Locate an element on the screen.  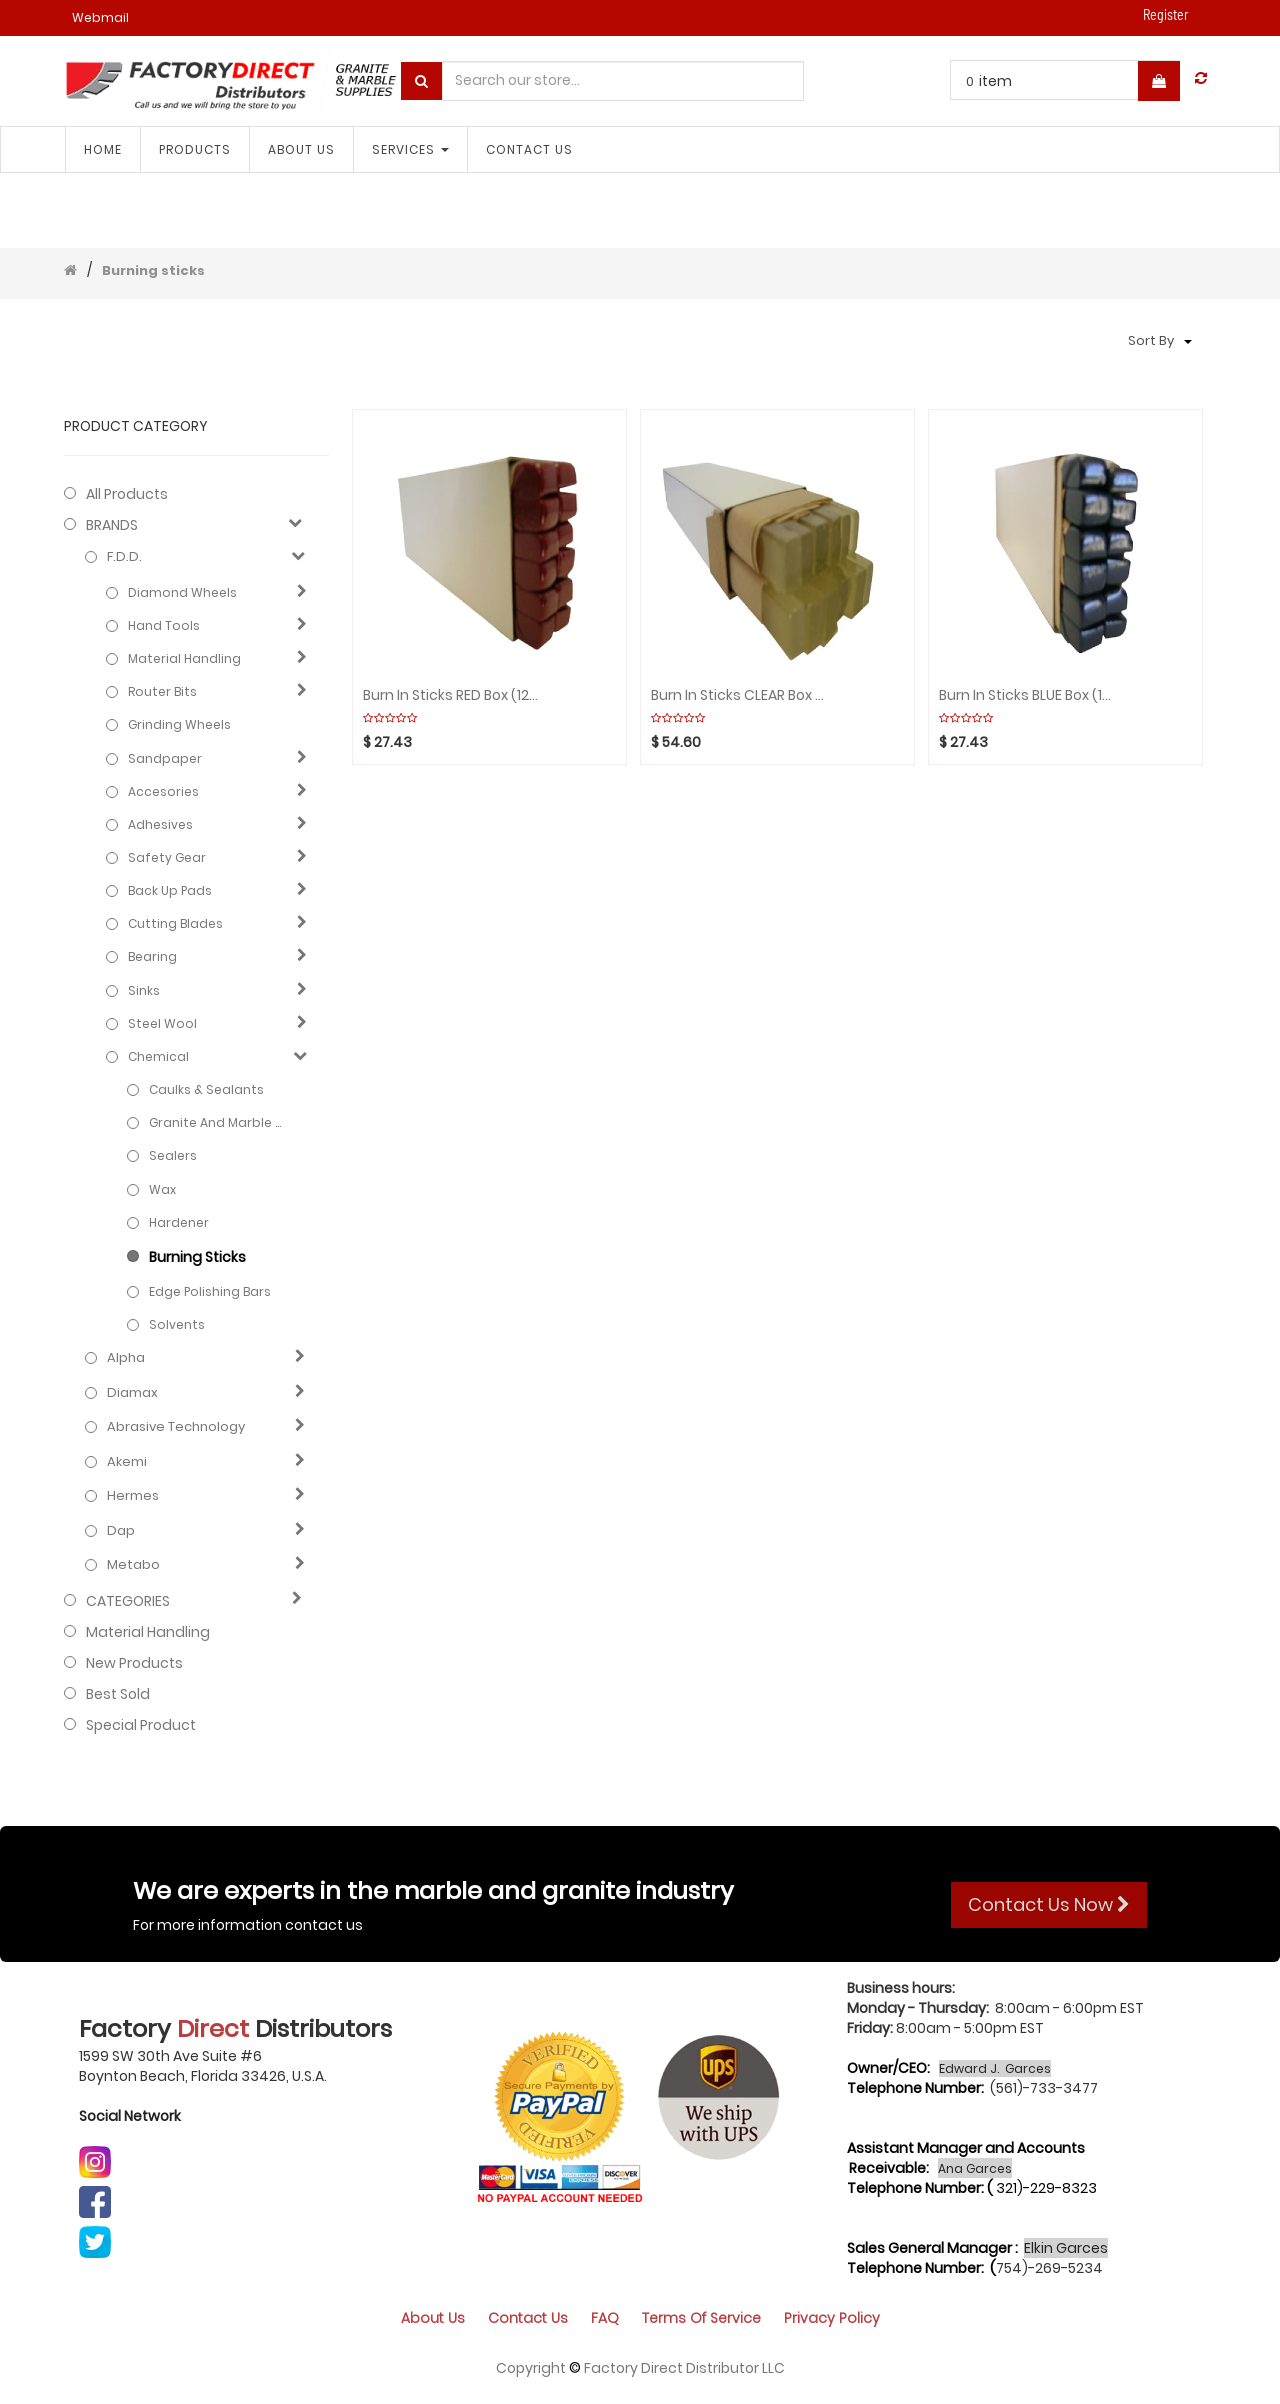
Special Product is located at coordinates (141, 1725).